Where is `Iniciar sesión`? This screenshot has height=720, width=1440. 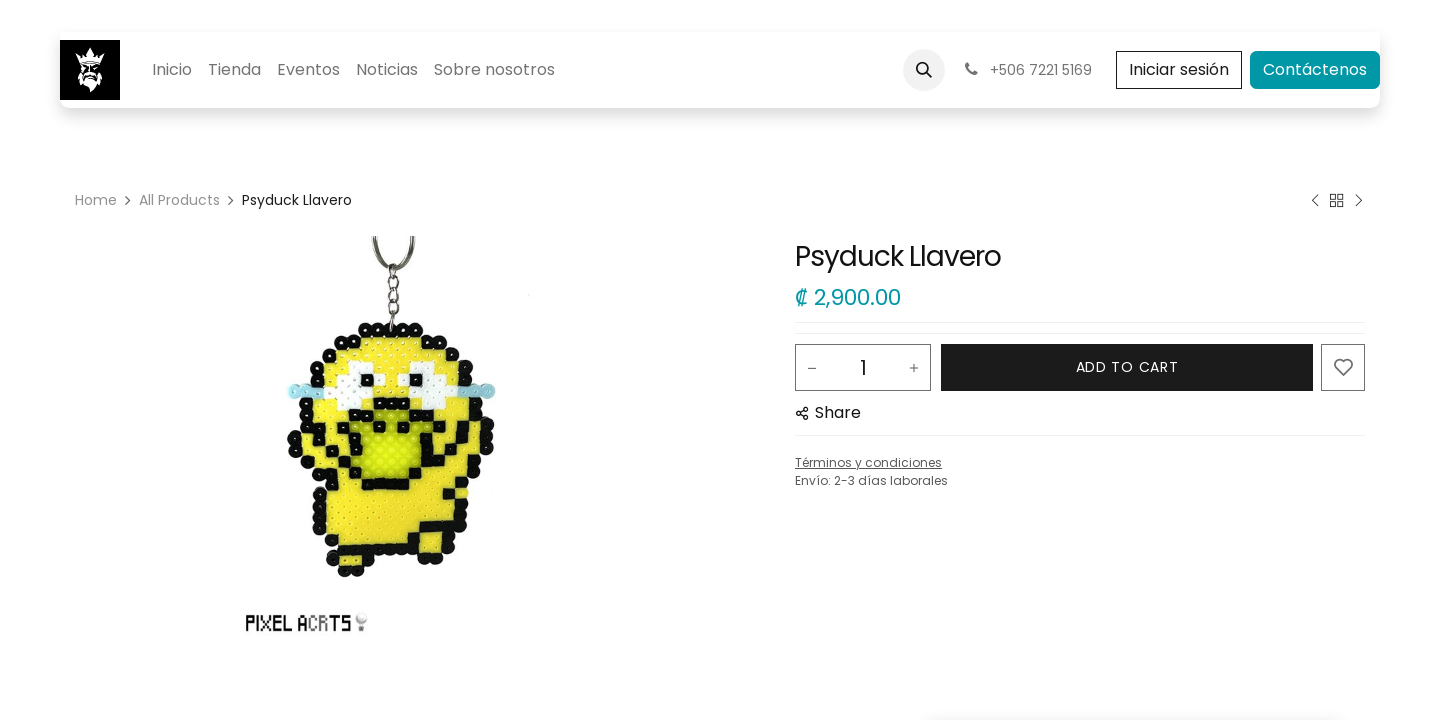
Iniciar sesión is located at coordinates (1179, 69).